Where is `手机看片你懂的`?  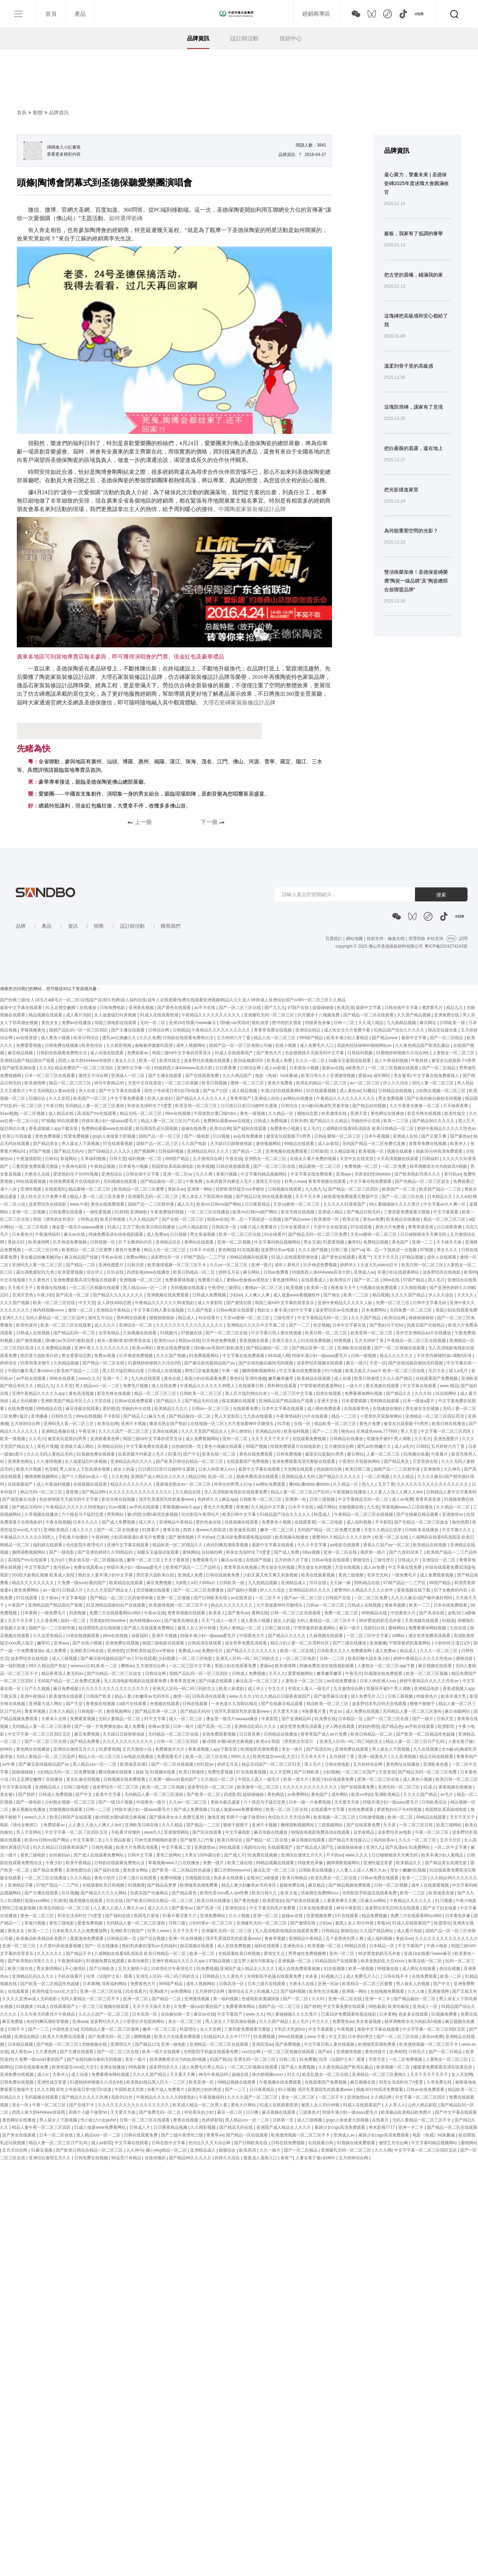
手机看片你懂的 is located at coordinates (73, 1537).